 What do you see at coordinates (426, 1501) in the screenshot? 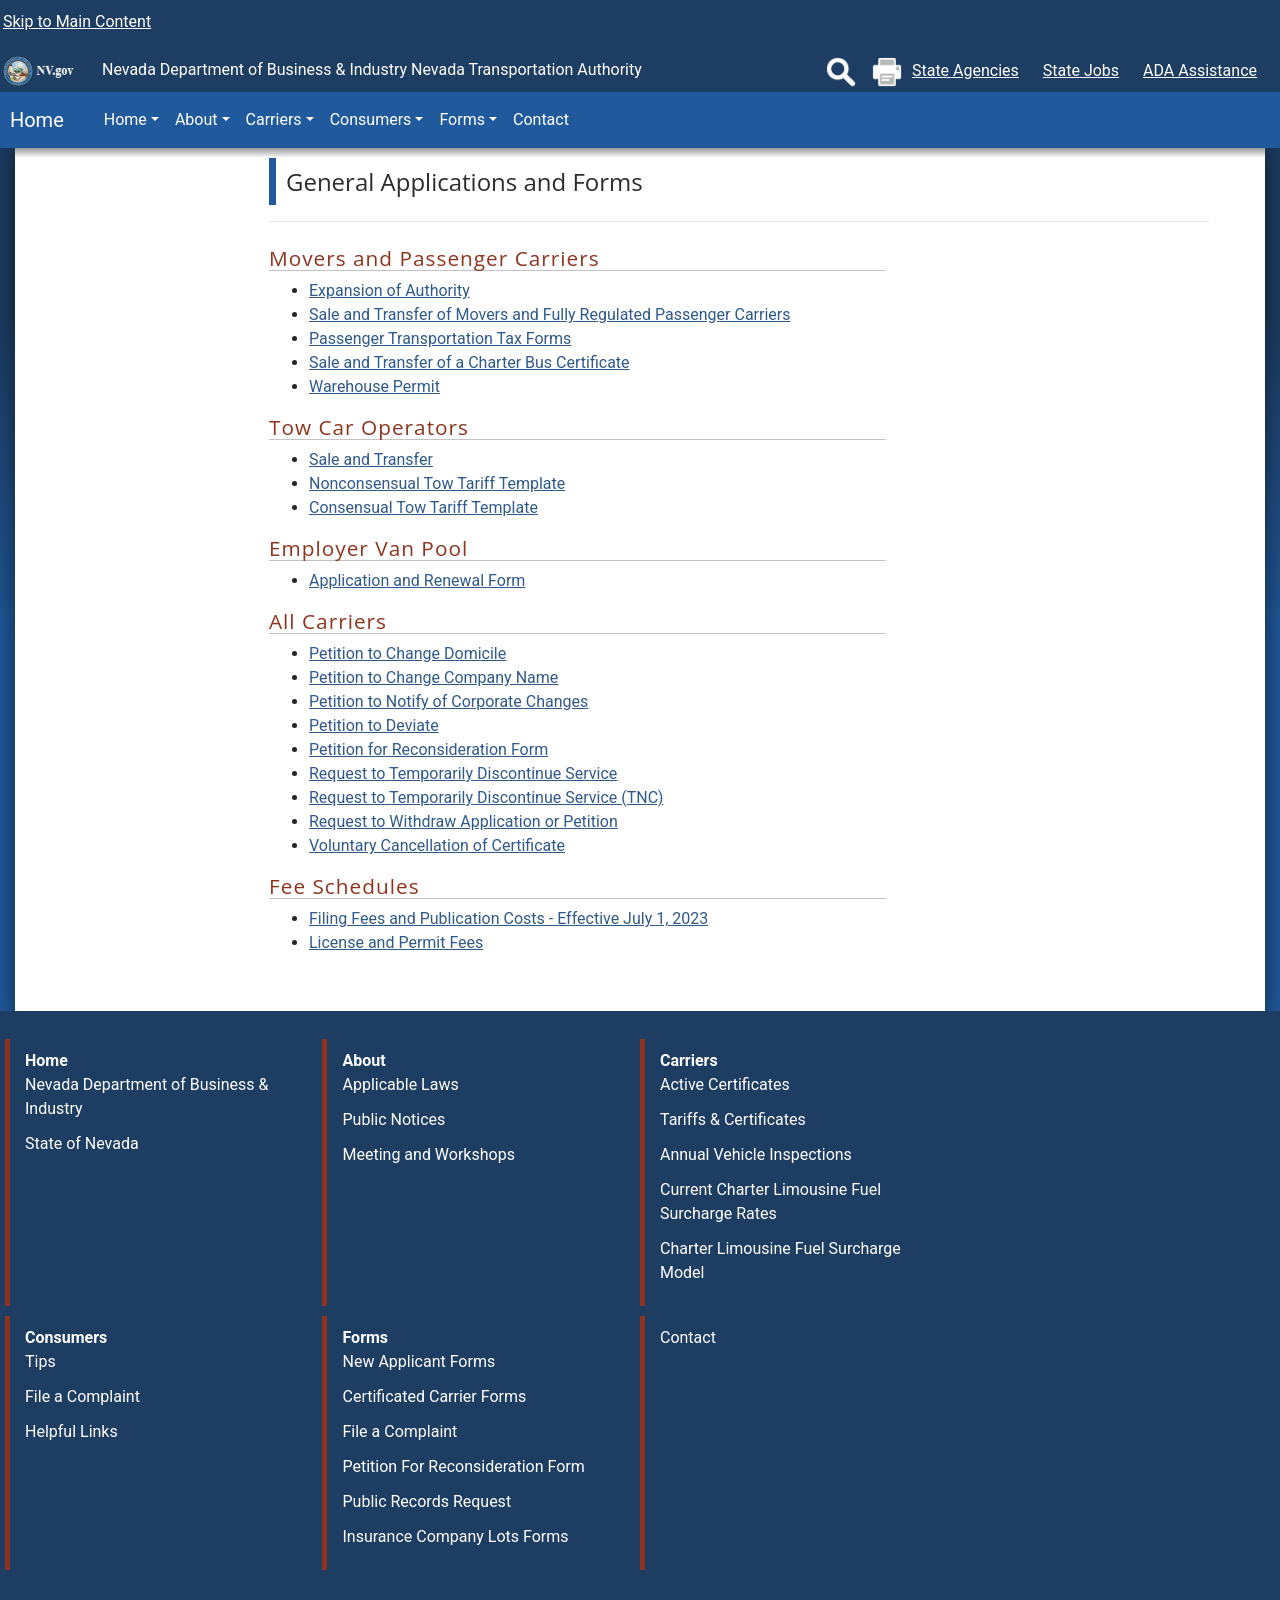
I see `Public Records Request` at bounding box center [426, 1501].